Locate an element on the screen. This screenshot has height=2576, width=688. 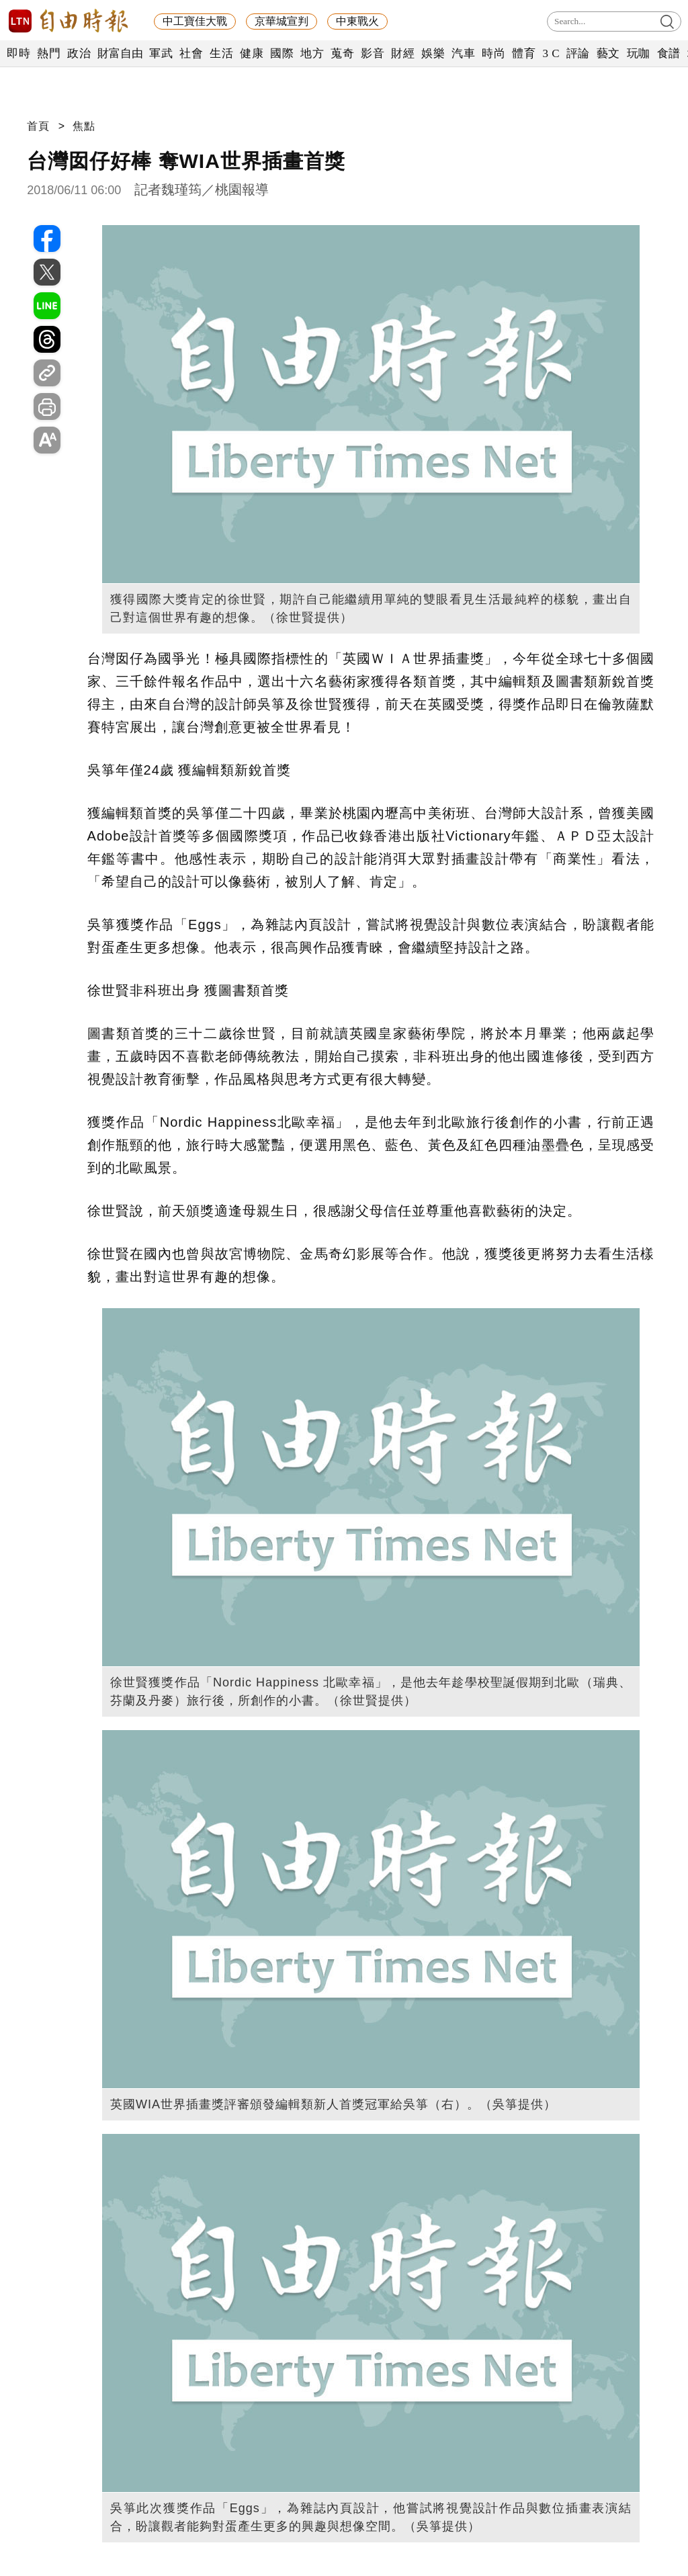
財經 is located at coordinates (403, 53).